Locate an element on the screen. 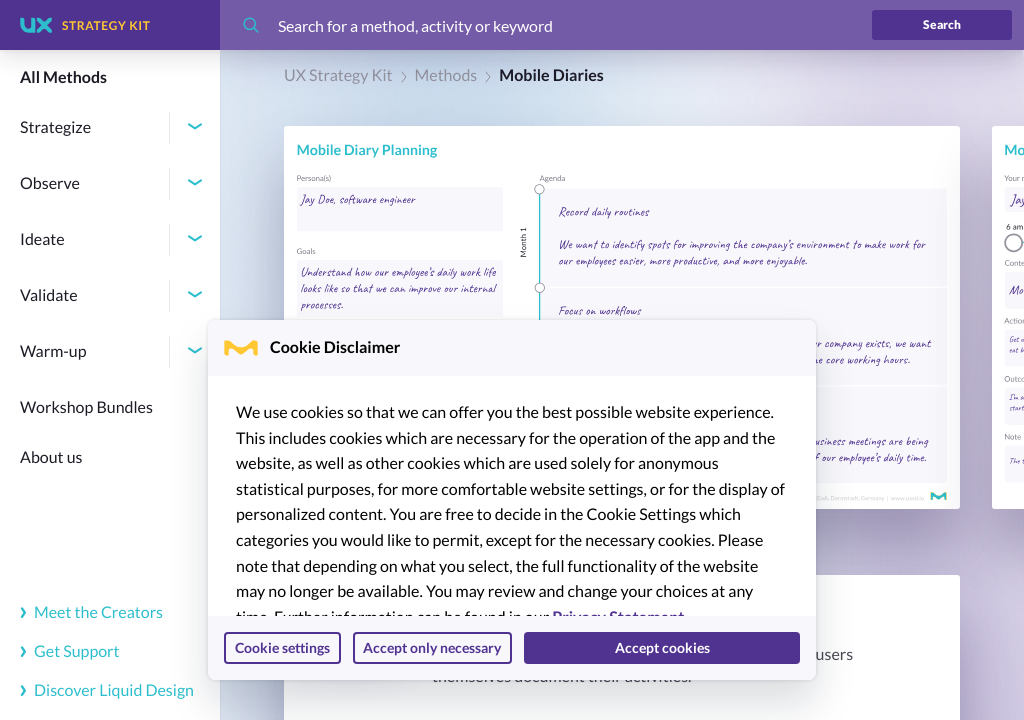  All Methods is located at coordinates (63, 77).